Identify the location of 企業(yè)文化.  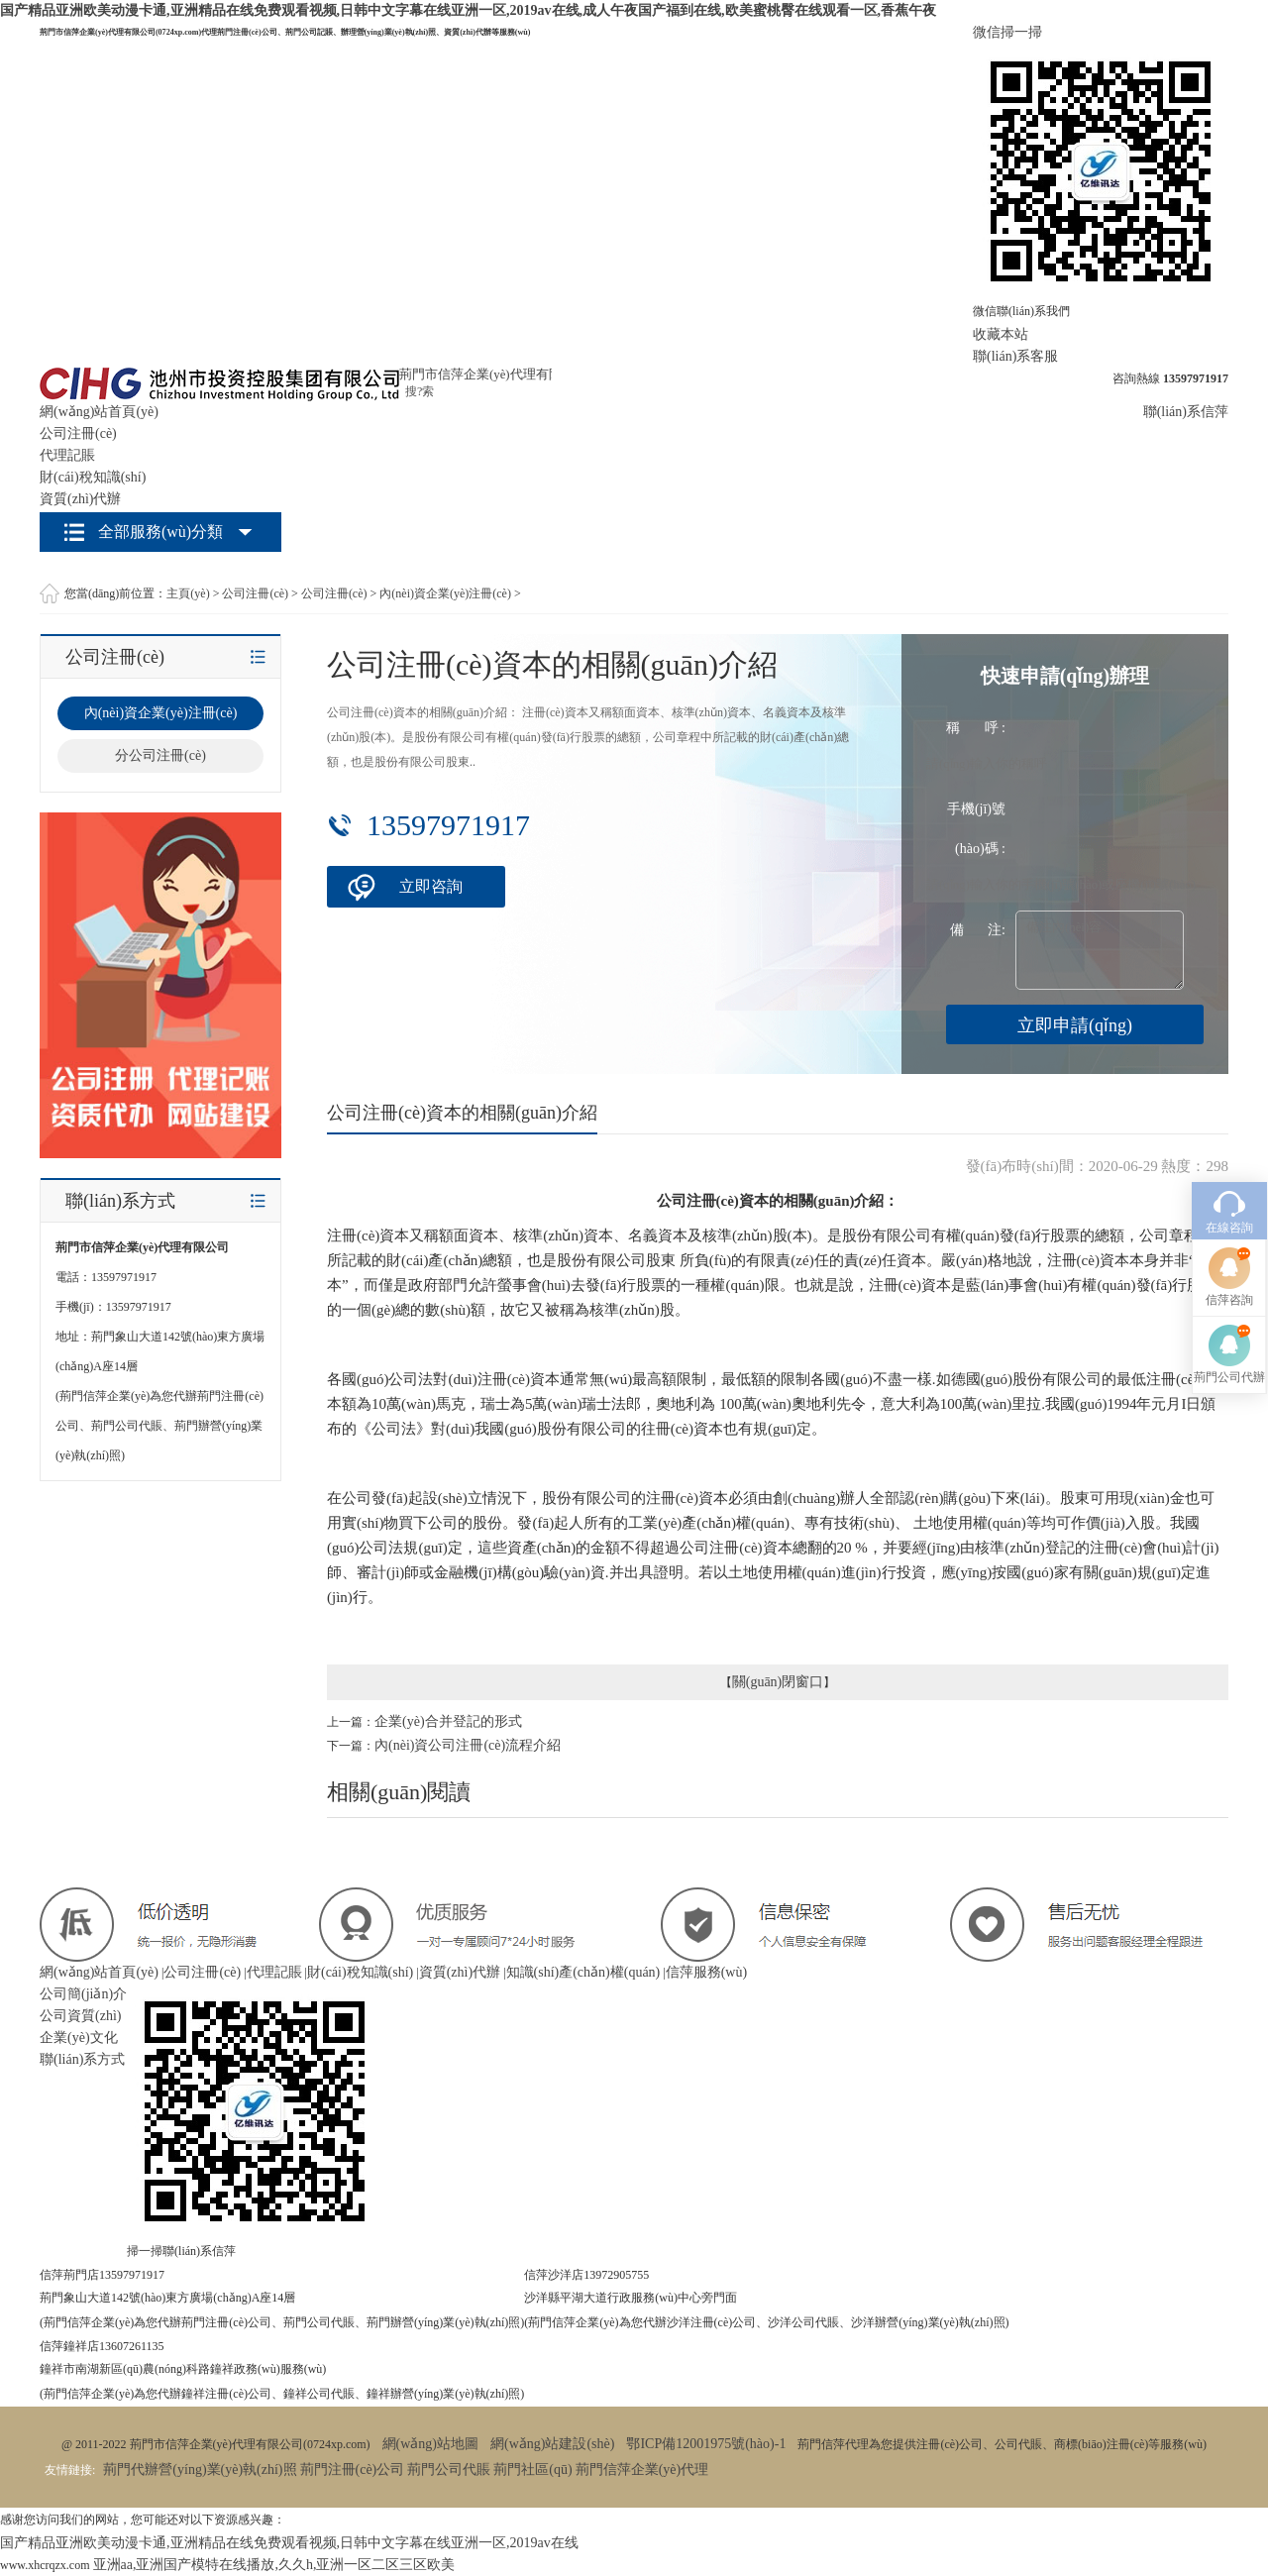
(79, 2037).